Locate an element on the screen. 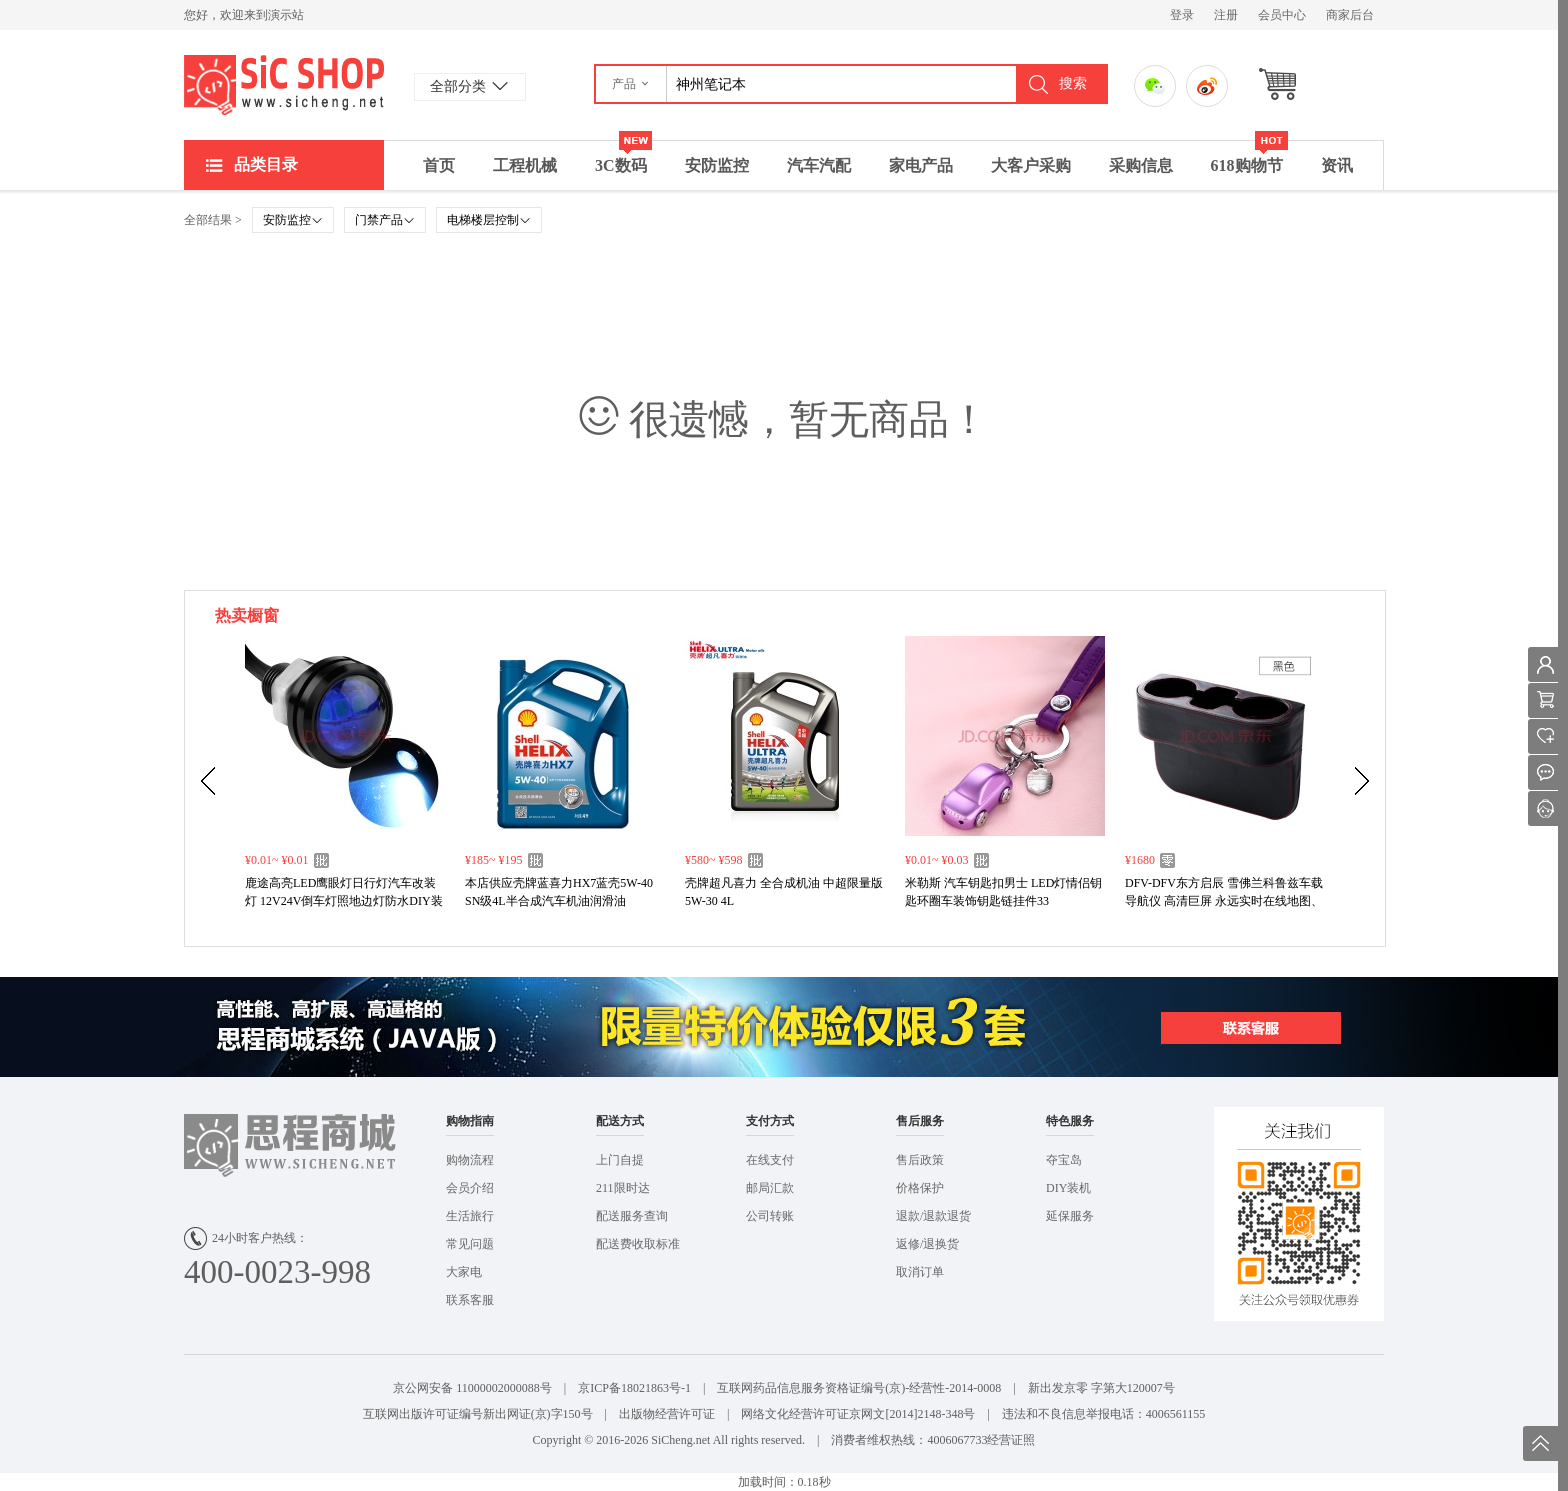 Image resolution: width=1568 pixels, height=1491 pixels. 价格保护 is located at coordinates (920, 1188).